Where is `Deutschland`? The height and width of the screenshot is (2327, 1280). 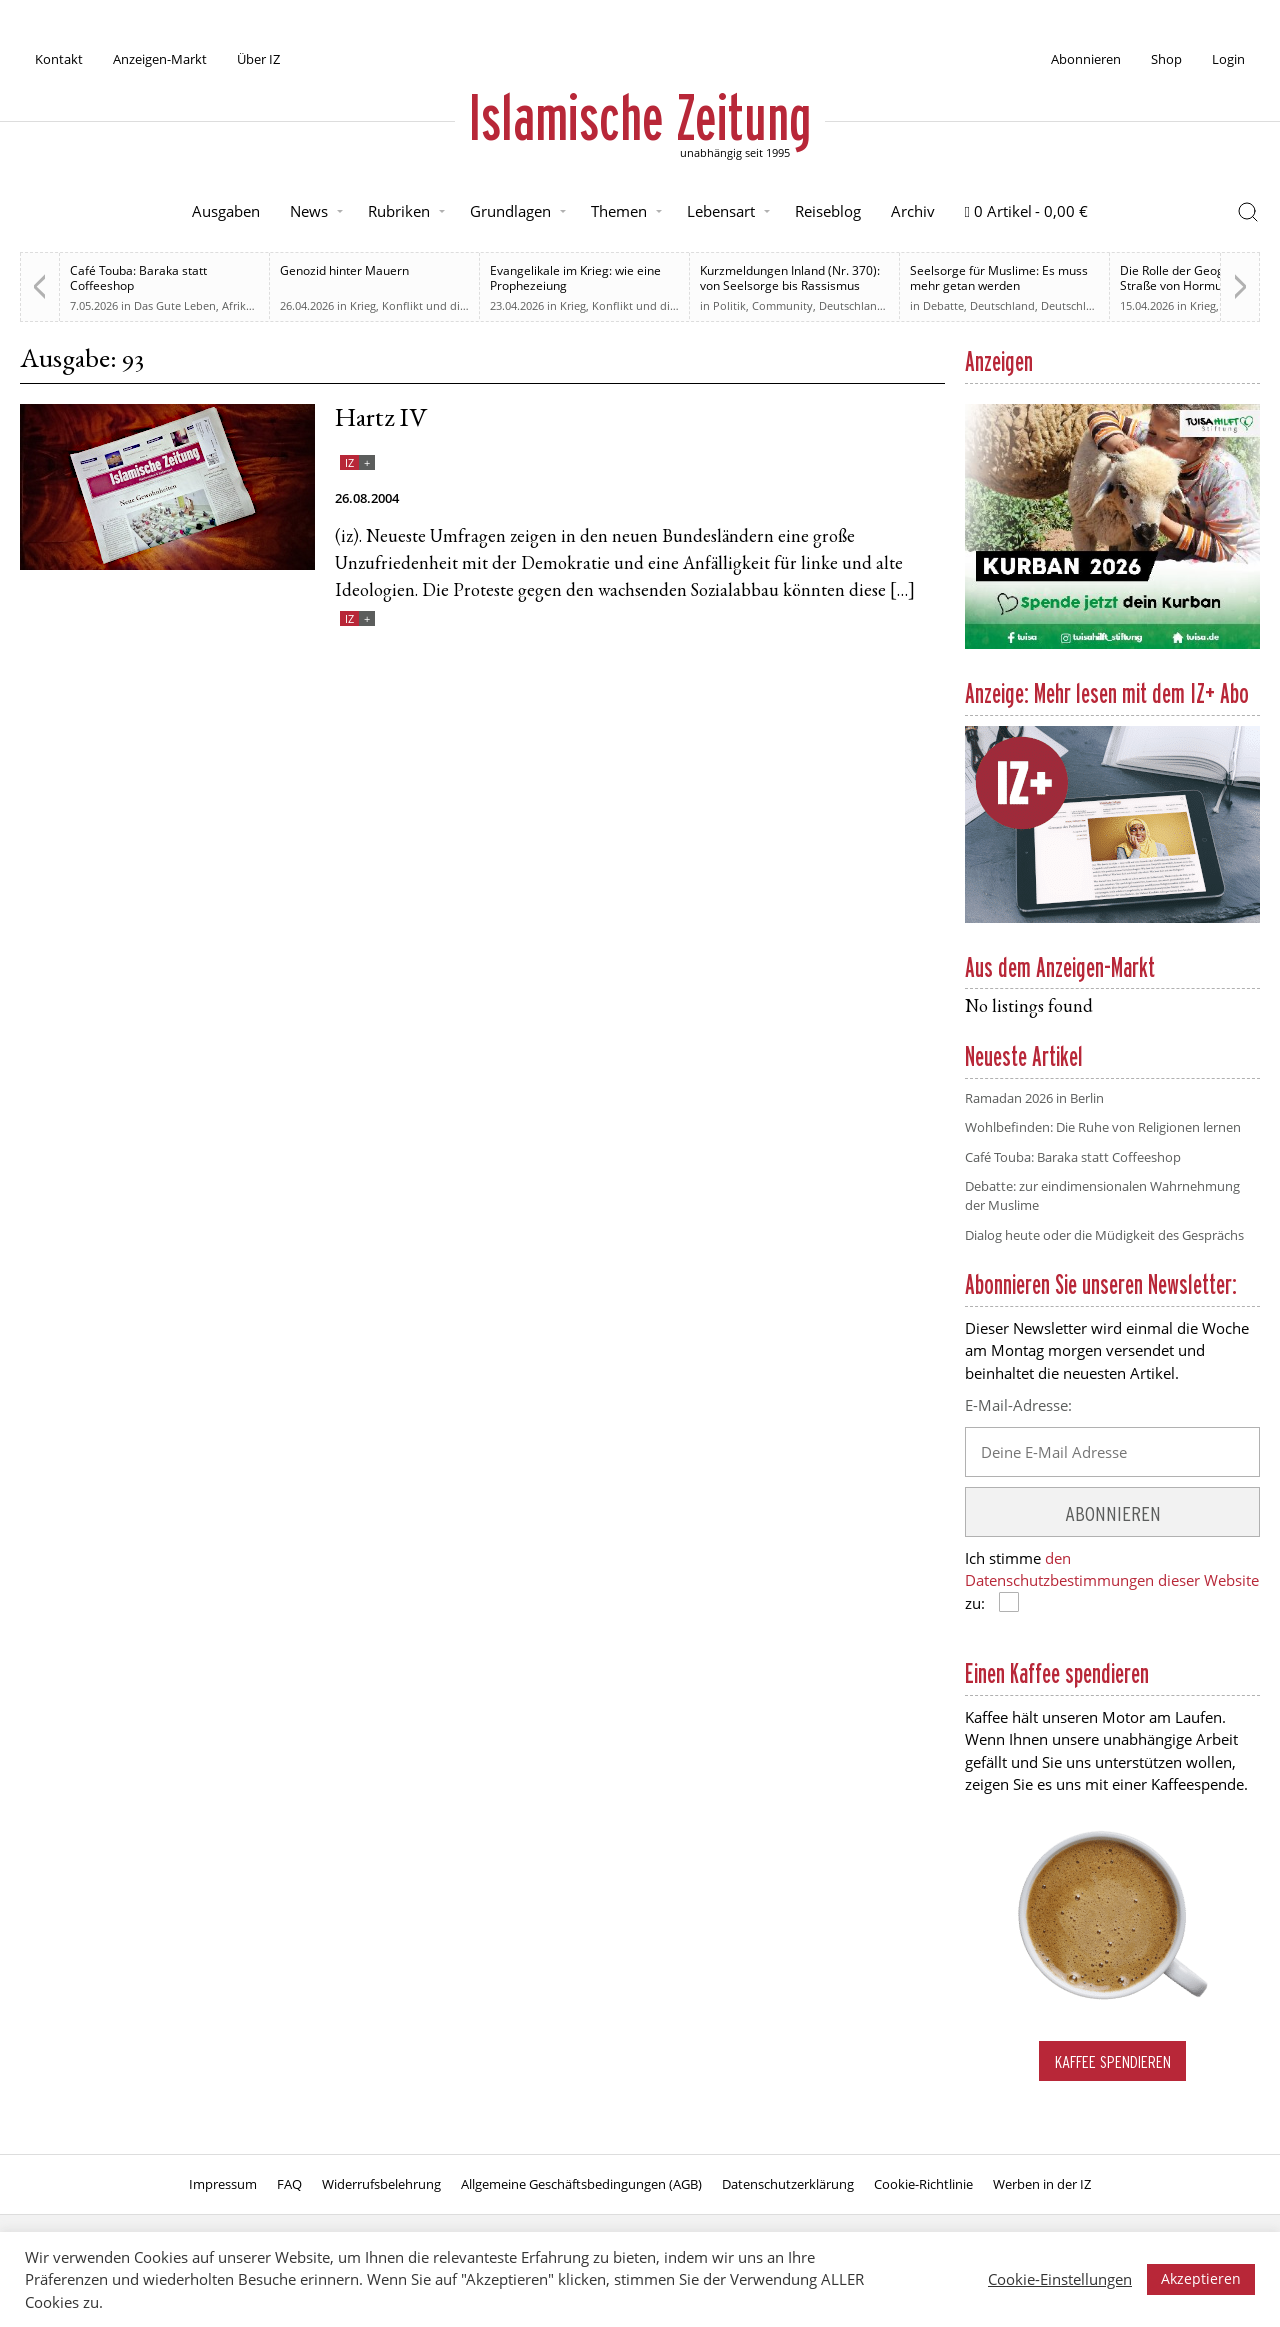
Deutschland is located at coordinates (851, 305).